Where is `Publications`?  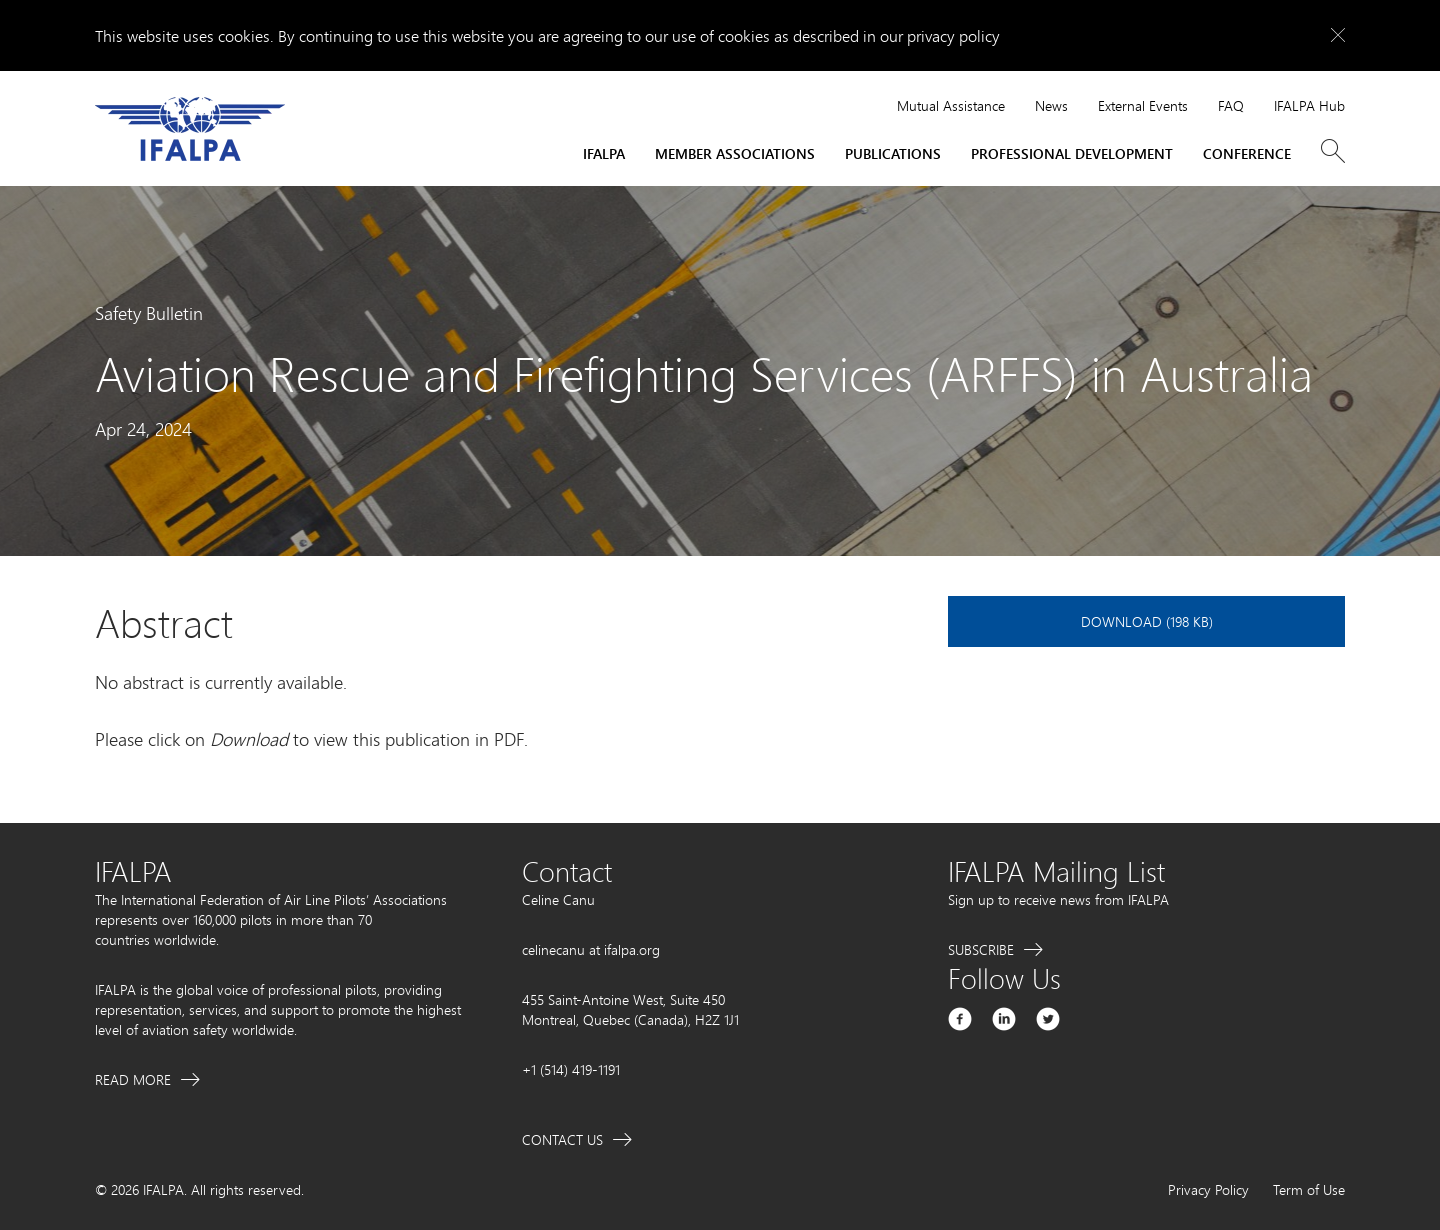
Publications is located at coordinates (893, 153).